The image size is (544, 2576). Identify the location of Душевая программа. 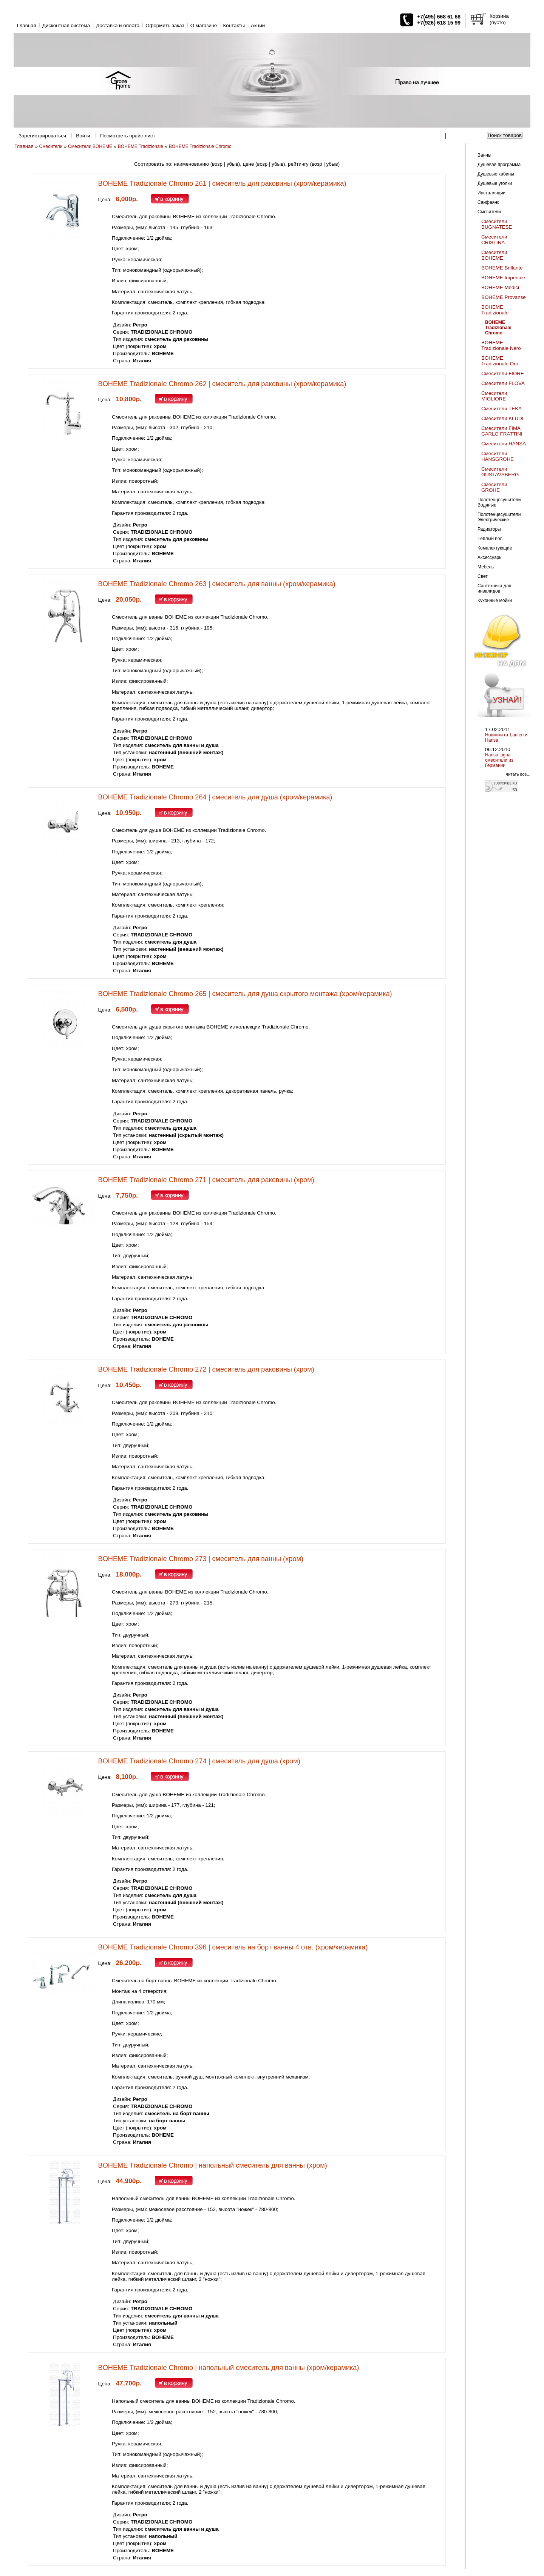
(499, 164).